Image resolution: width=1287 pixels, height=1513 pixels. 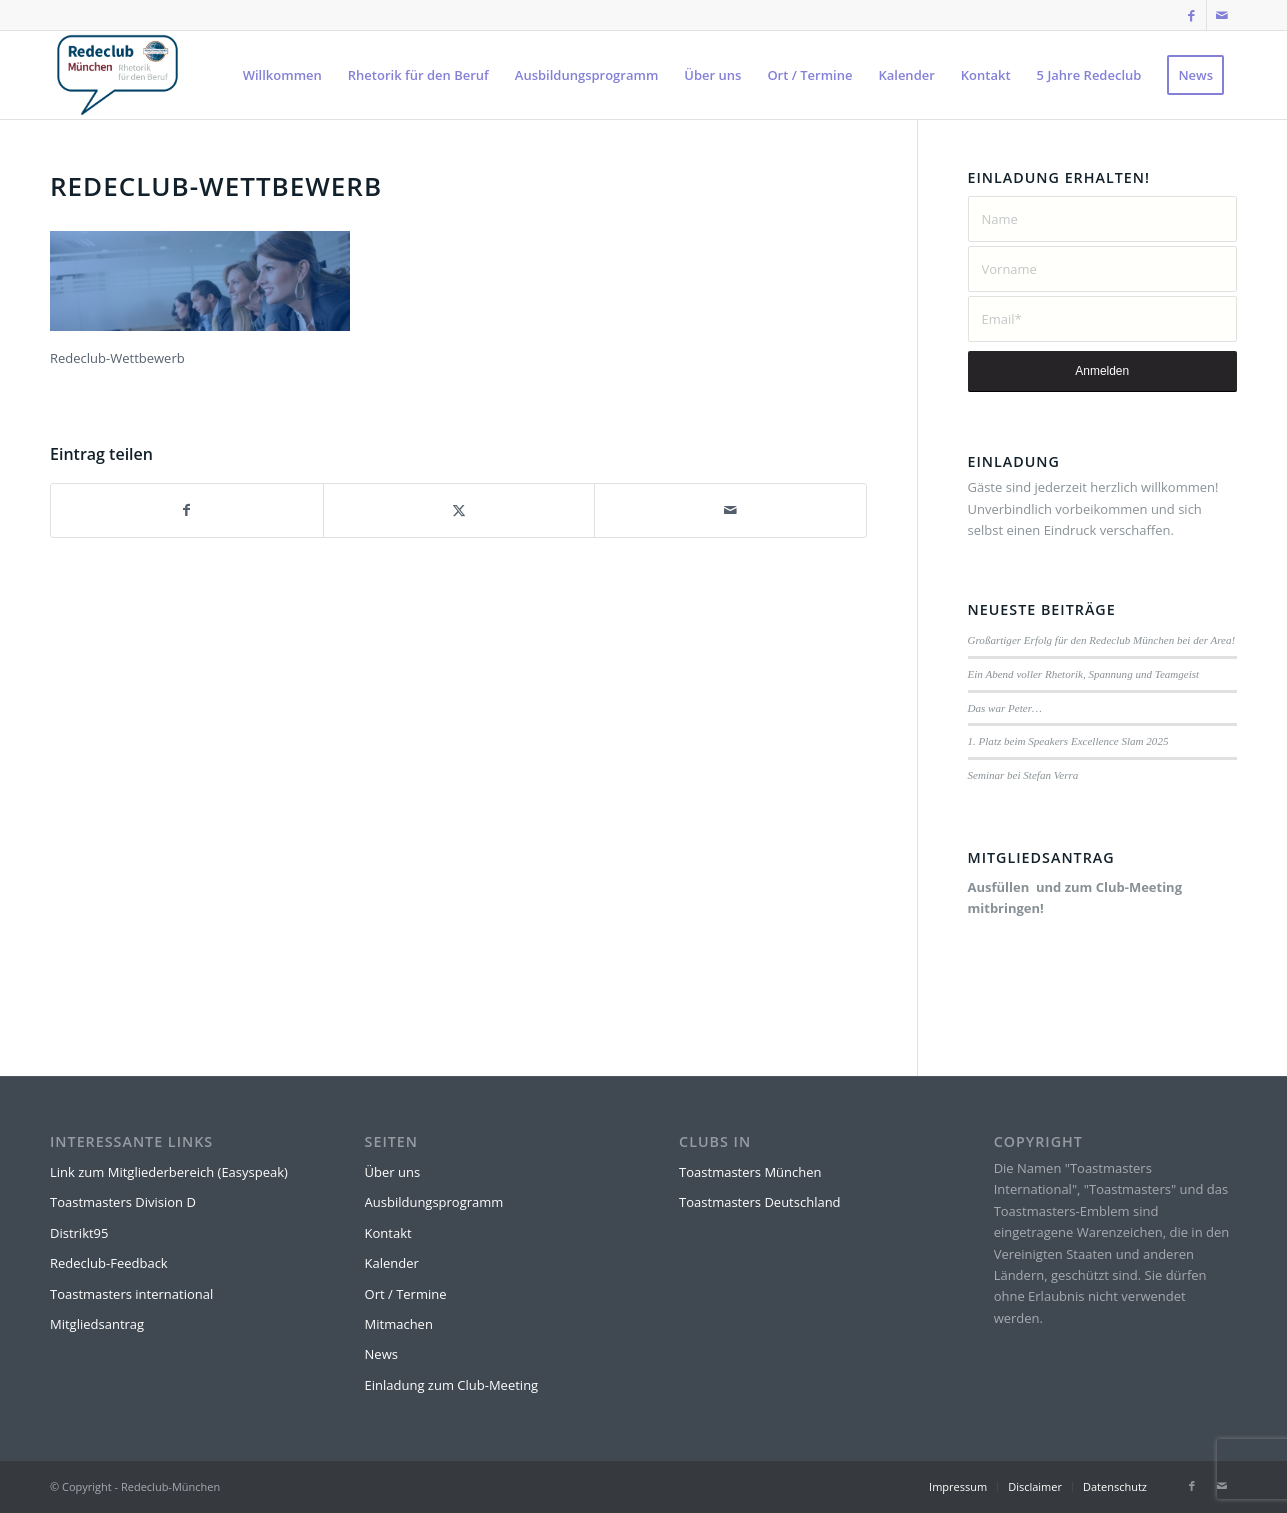 What do you see at coordinates (459, 510) in the screenshot?
I see `[Teilen auf X]` at bounding box center [459, 510].